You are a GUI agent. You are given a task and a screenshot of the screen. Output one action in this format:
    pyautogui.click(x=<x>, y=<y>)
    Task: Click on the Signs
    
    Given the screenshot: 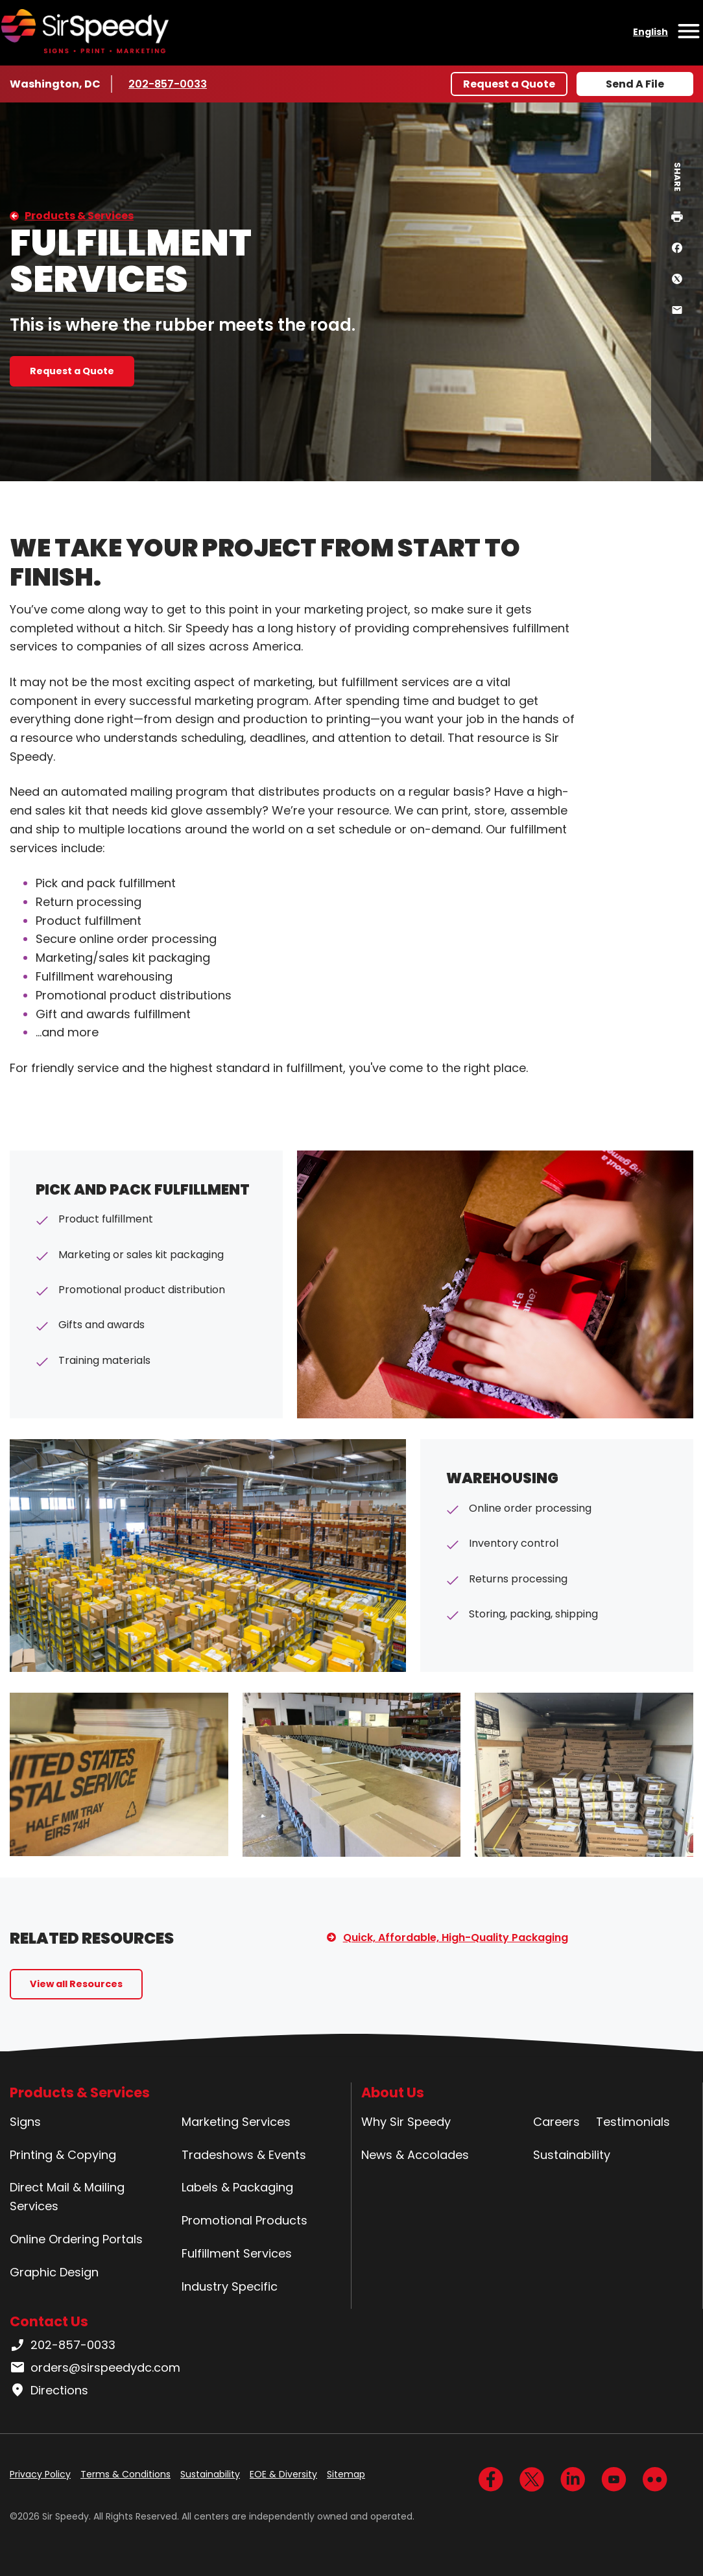 What is the action you would take?
    pyautogui.click(x=25, y=2122)
    